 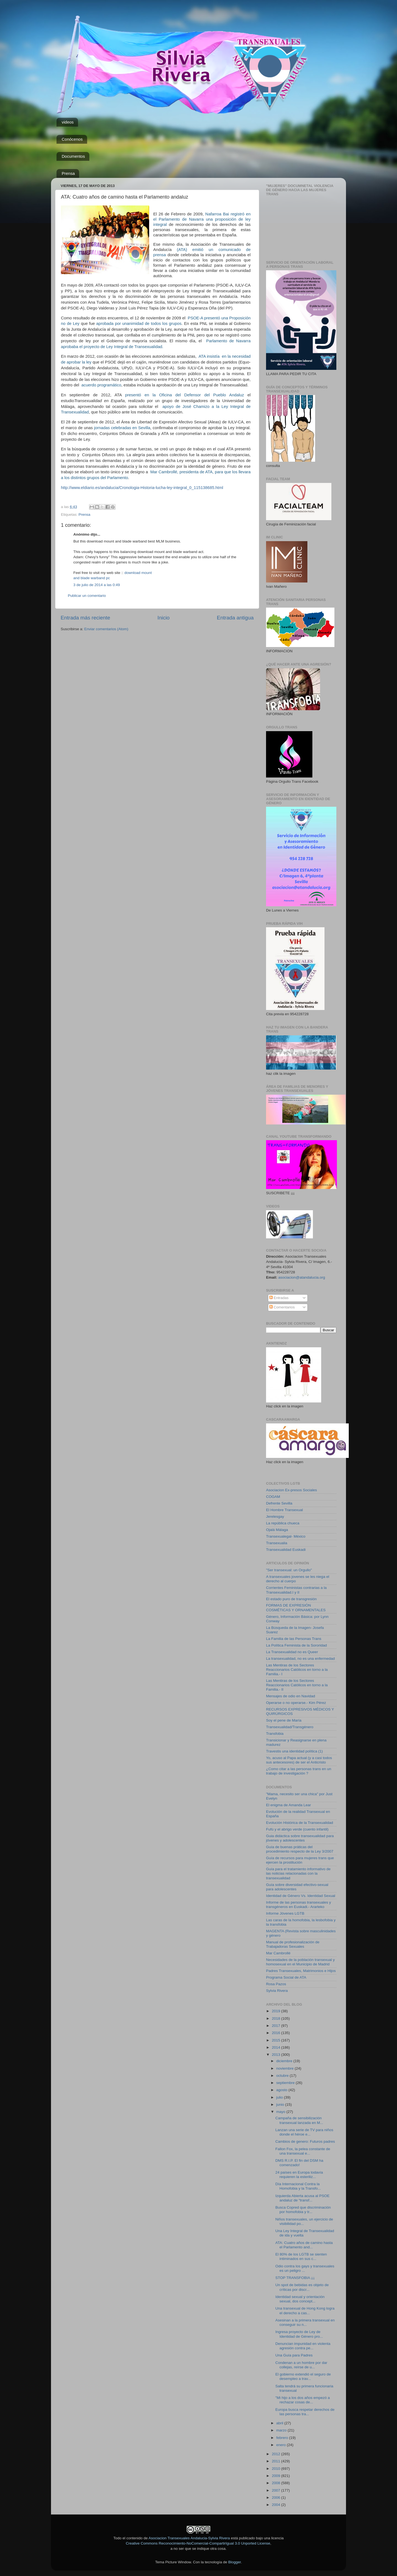 What do you see at coordinates (304, 2132) in the screenshot?
I see `Lanzan una serie de TV para niños donde el héroe e...` at bounding box center [304, 2132].